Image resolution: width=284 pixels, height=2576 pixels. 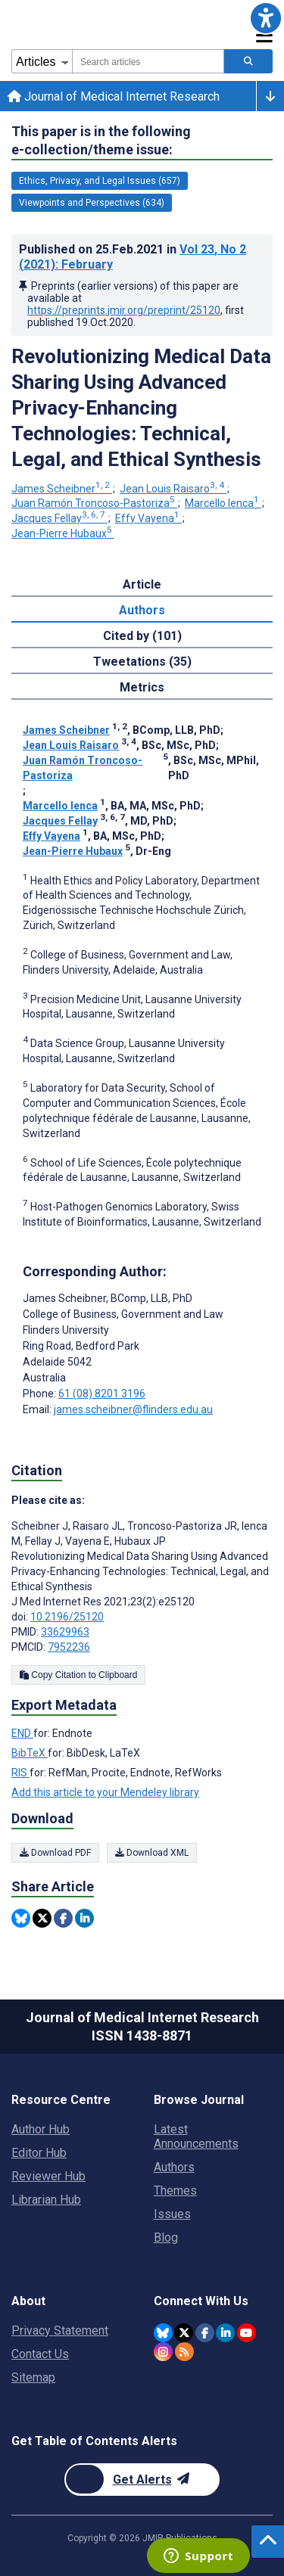 I want to click on Juan Ramón Troncoso-Pastoriza [Juan Ramón Troncoso-Pastoriza. Search more articles by this author.], so click(x=94, y=503).